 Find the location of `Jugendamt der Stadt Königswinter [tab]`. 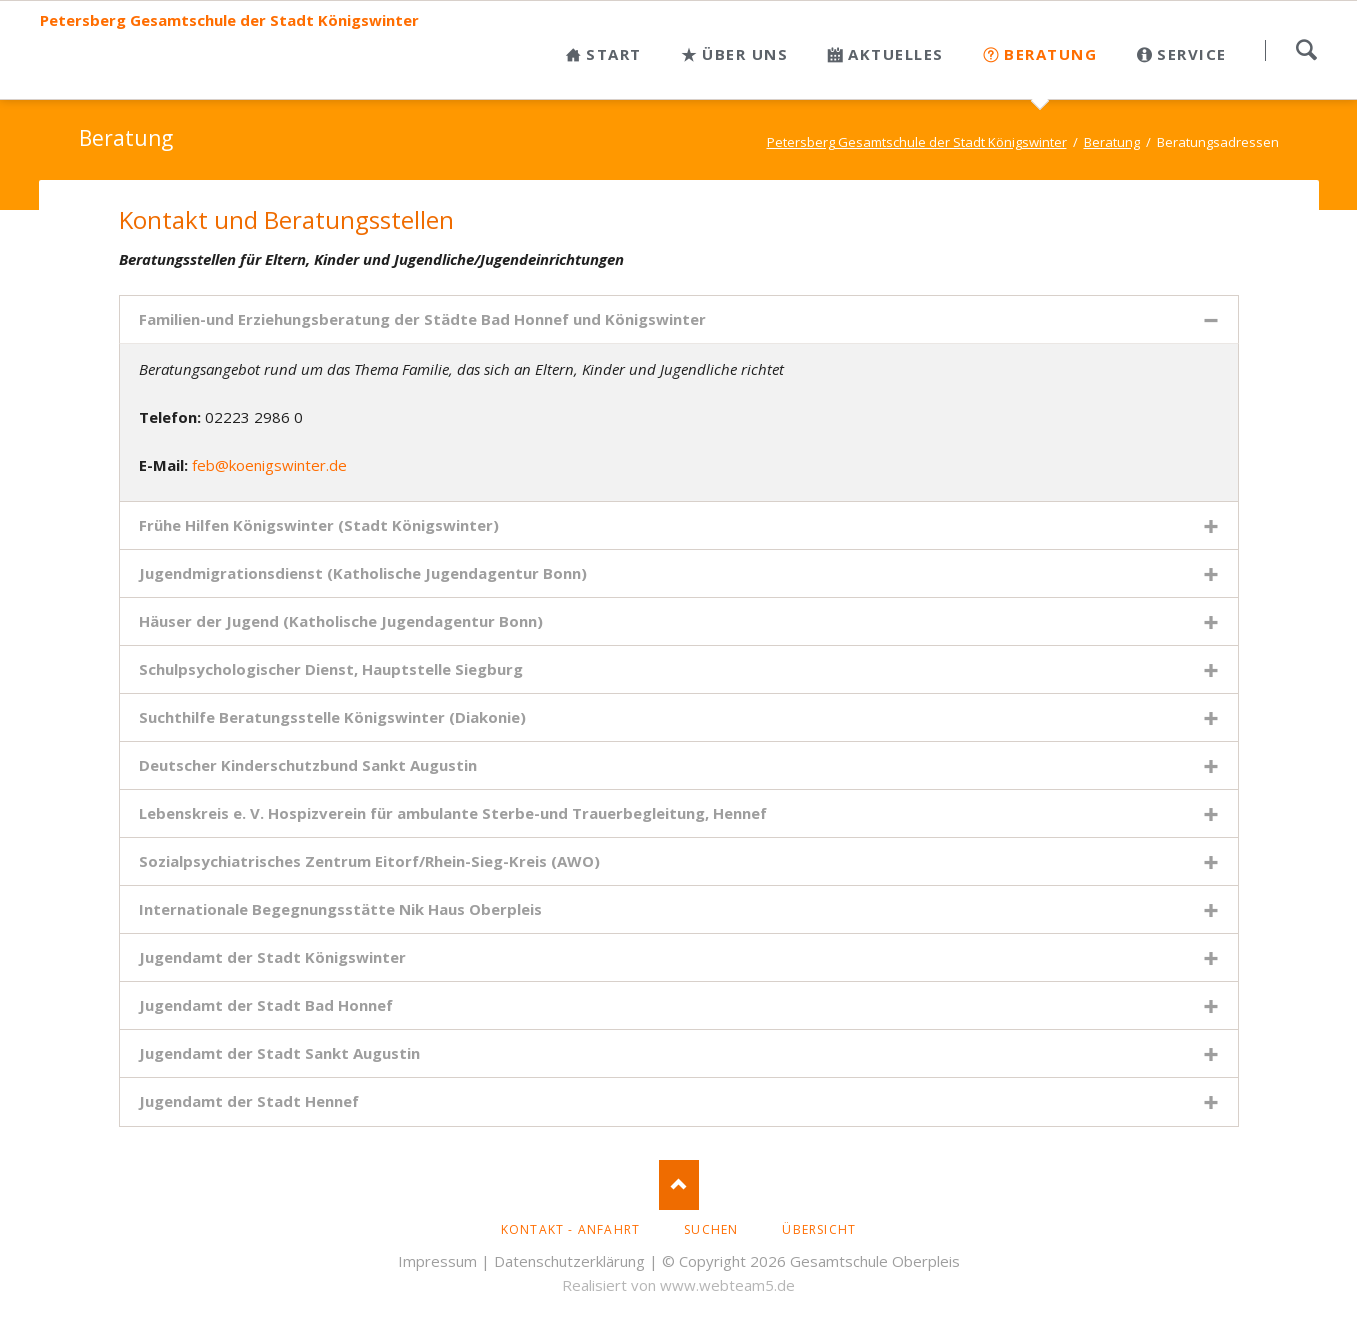

Jugendamt der Stadt Königswinter [tab] is located at coordinates (272, 957).